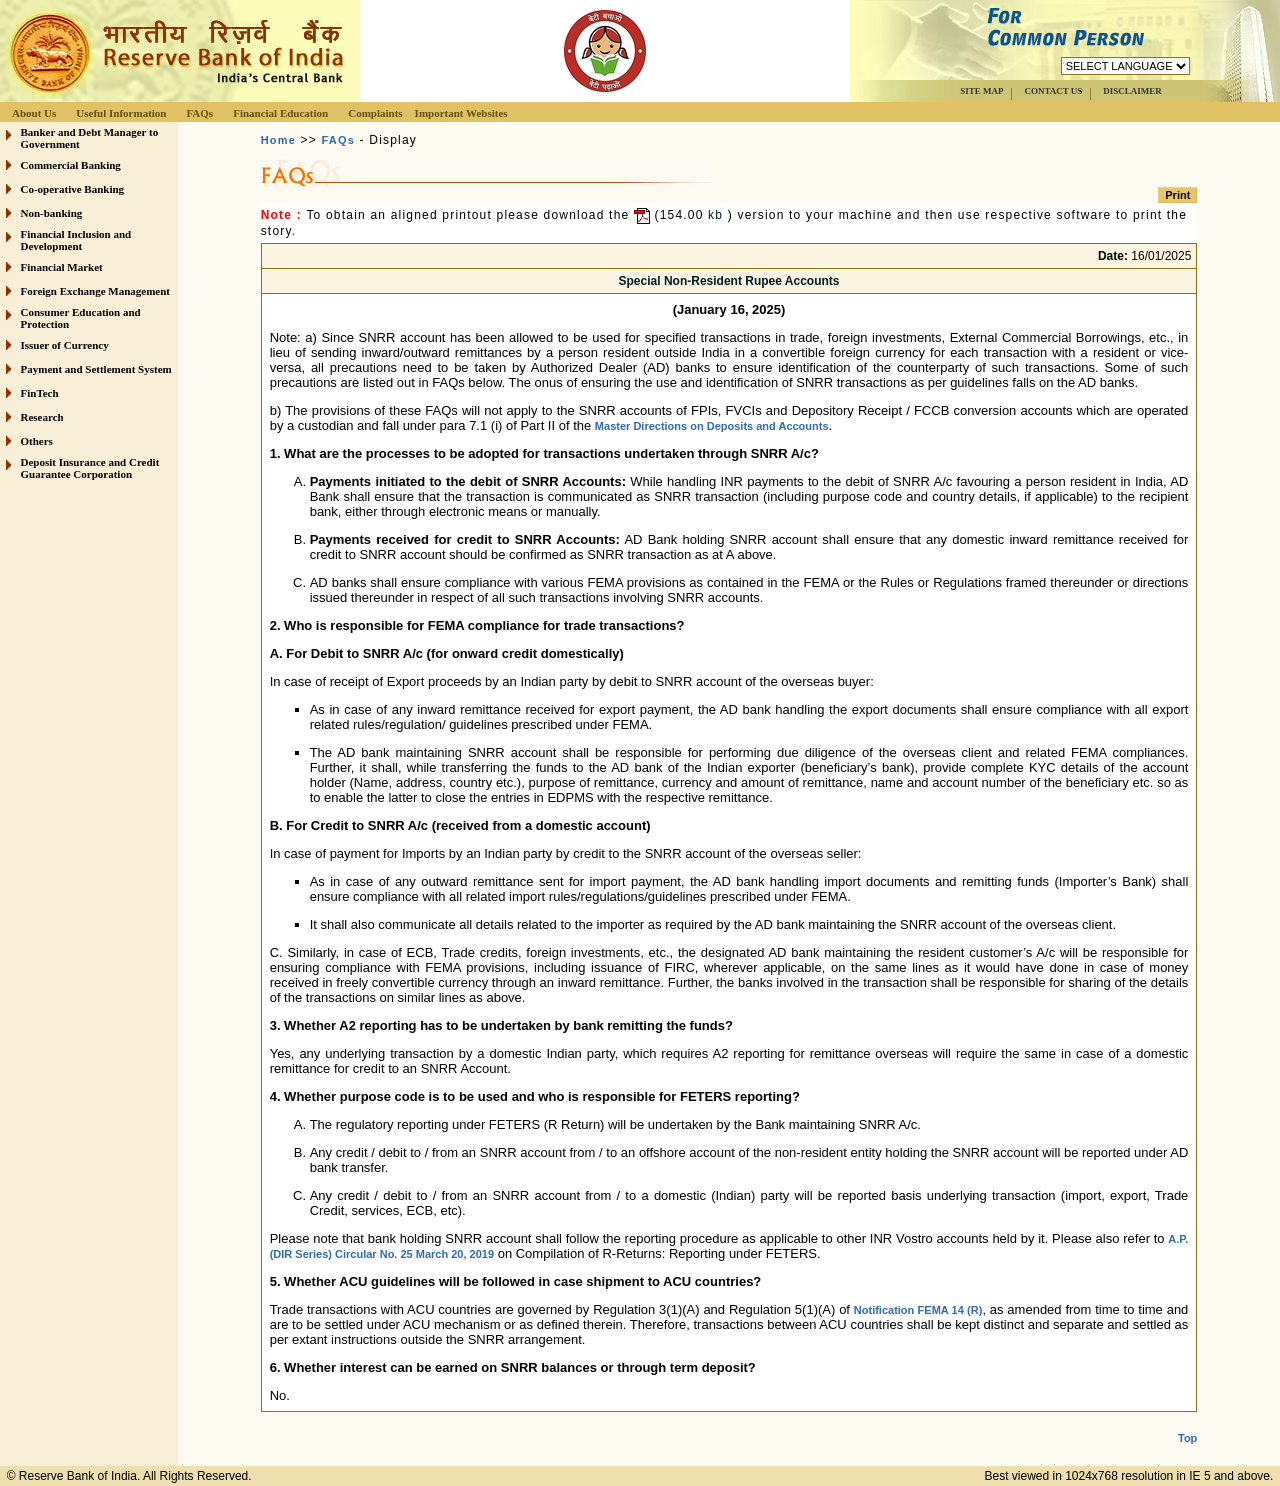 The height and width of the screenshot is (1486, 1280). What do you see at coordinates (712, 426) in the screenshot?
I see `Master Directions on Deposits and Accounts` at bounding box center [712, 426].